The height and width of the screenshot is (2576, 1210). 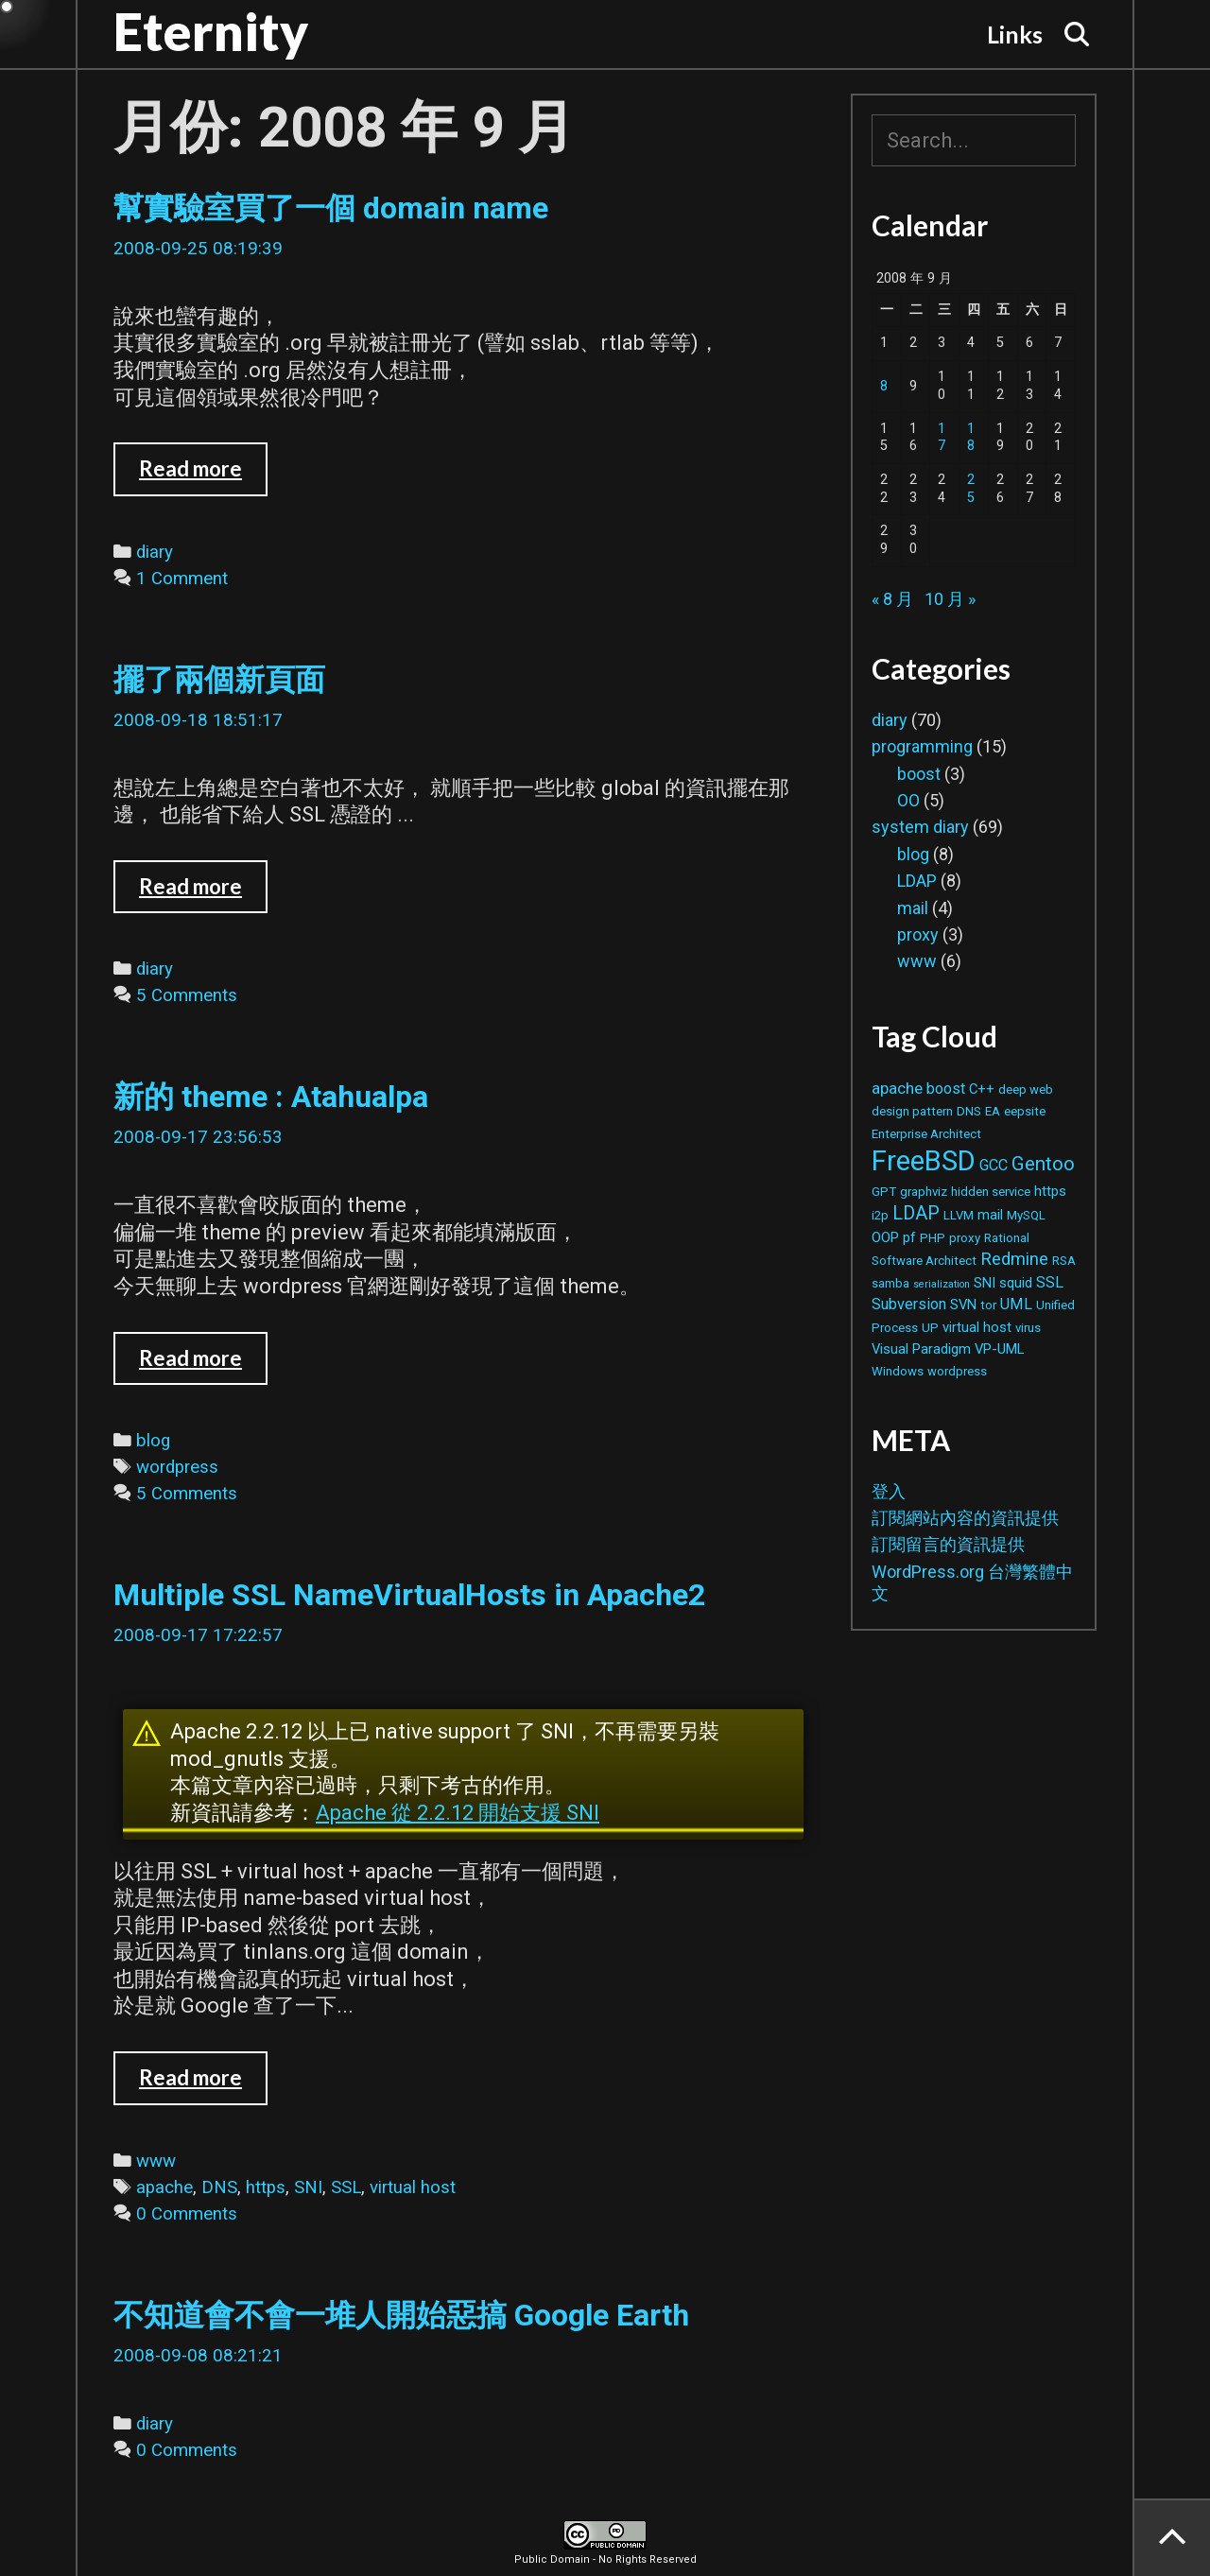 What do you see at coordinates (1043, 1163) in the screenshot?
I see `Gentoo [Gentoo (9 個項目)]` at bounding box center [1043, 1163].